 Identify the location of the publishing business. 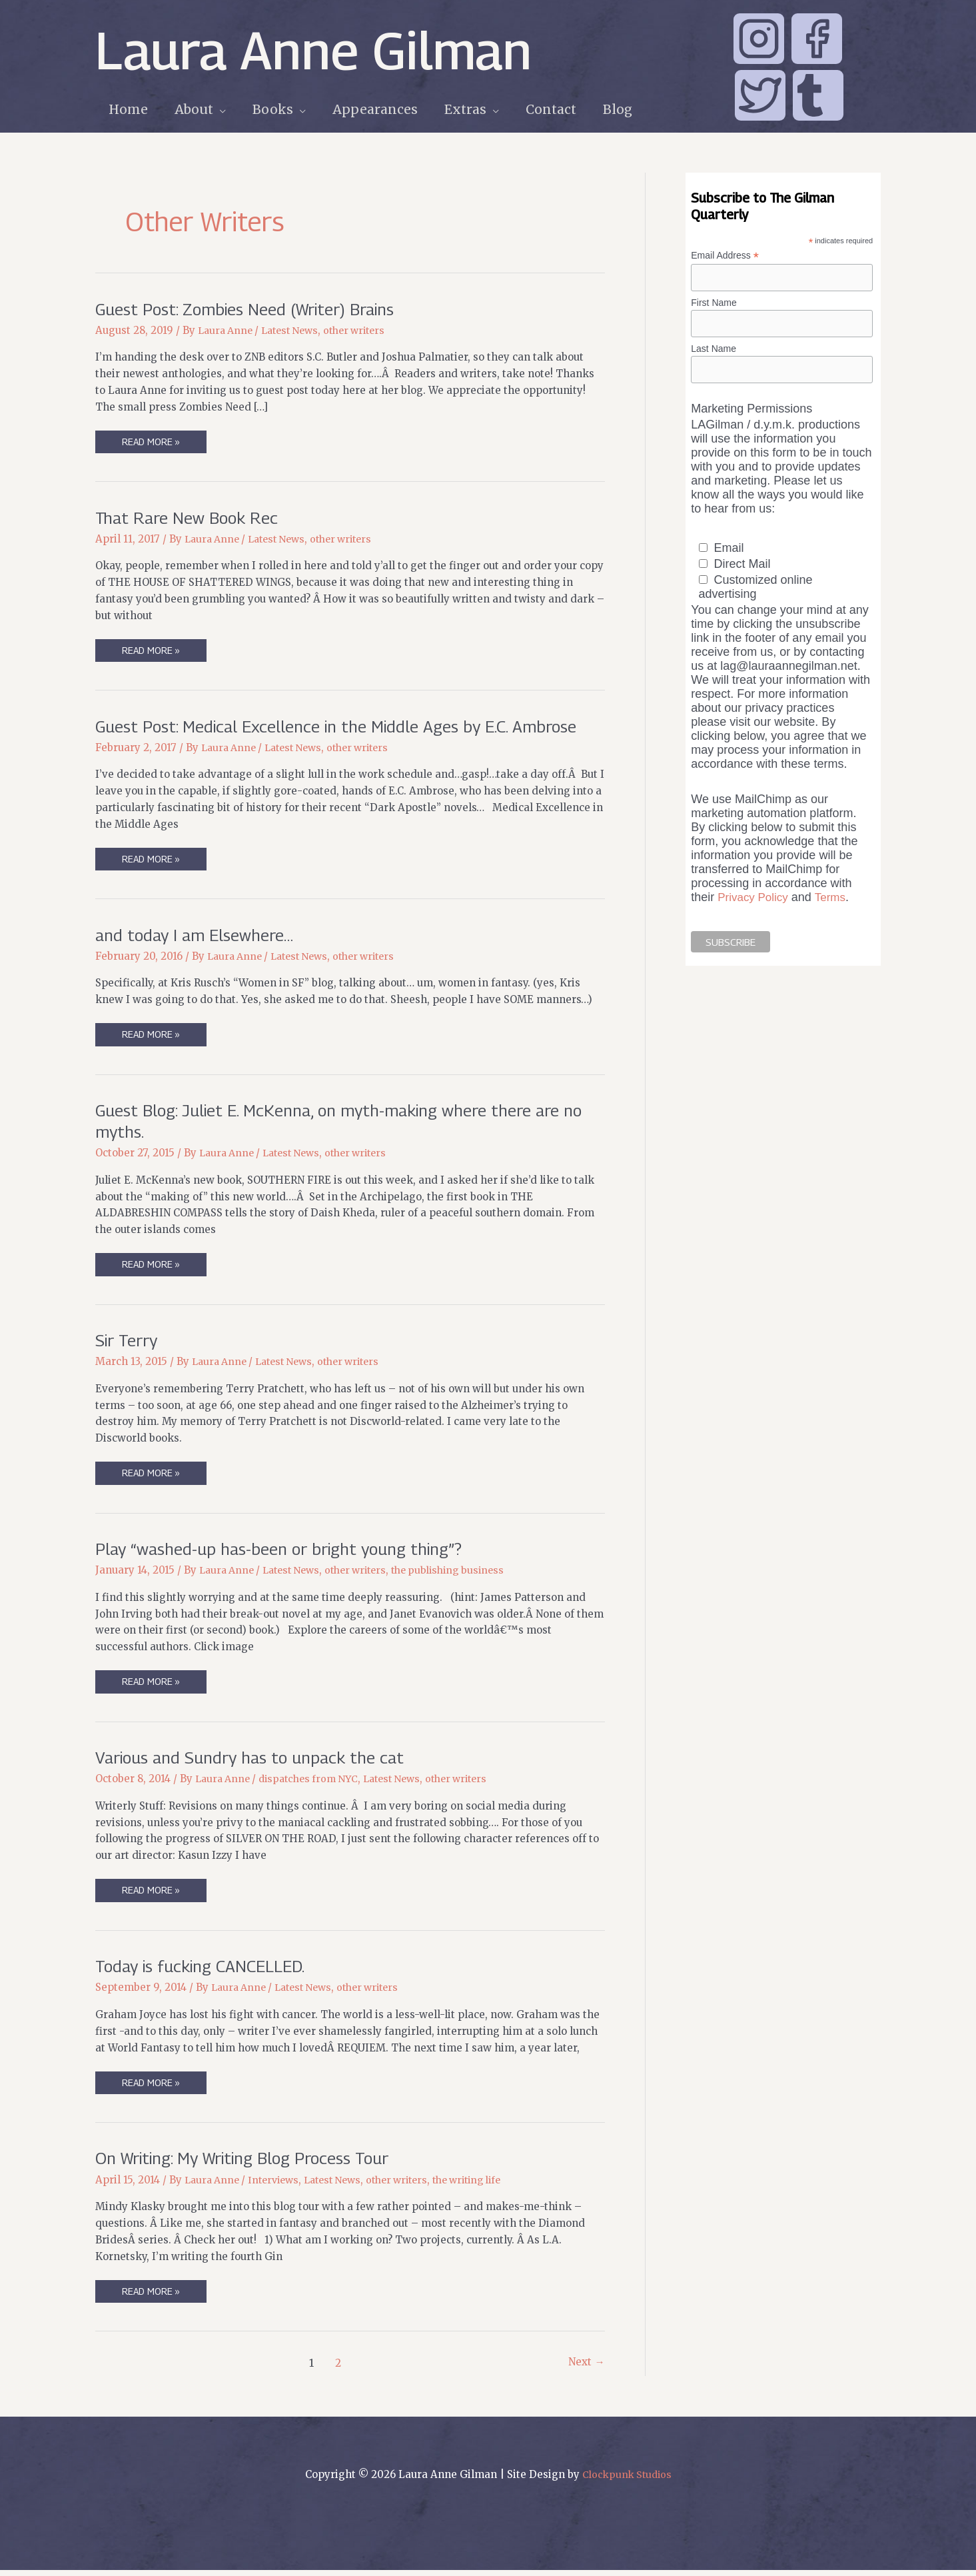
(466, 1574).